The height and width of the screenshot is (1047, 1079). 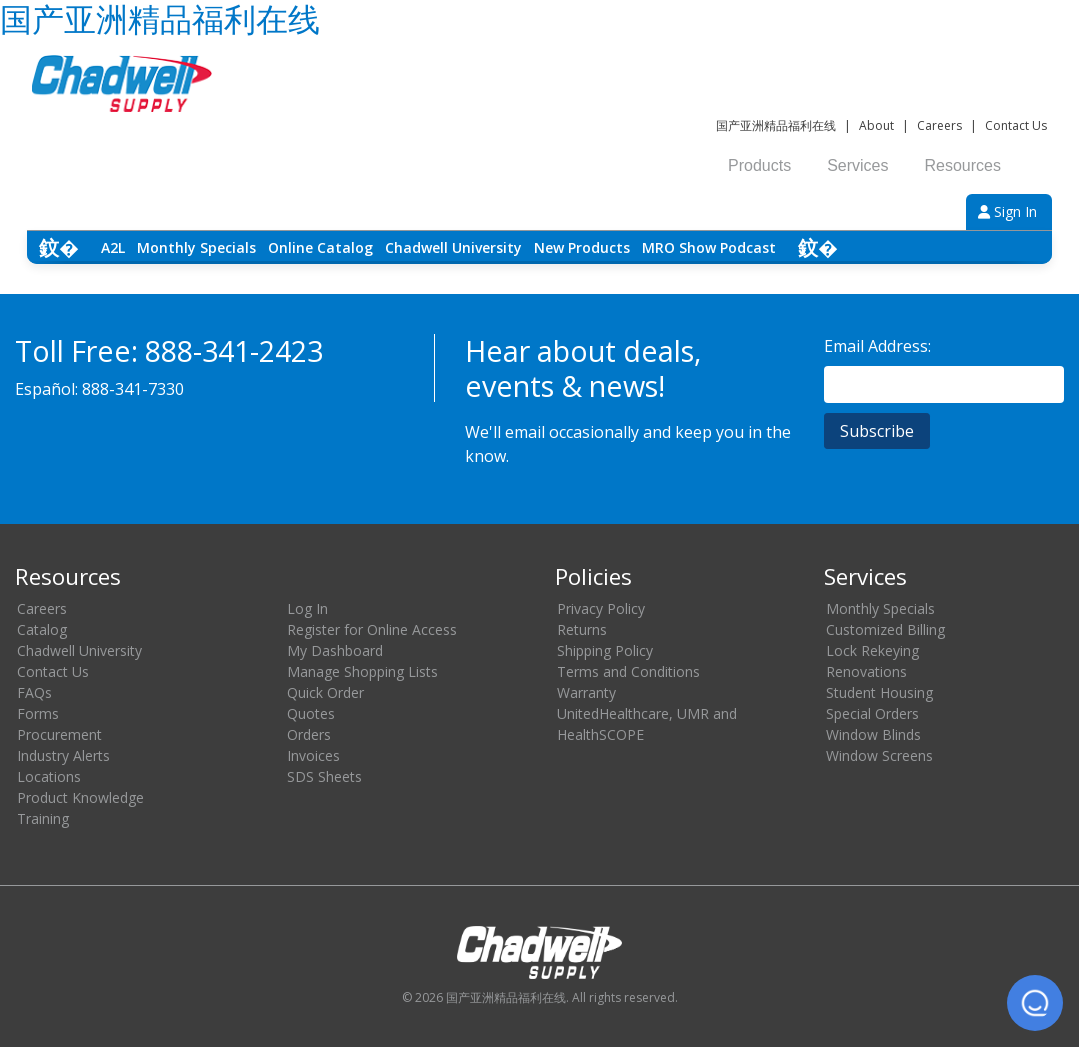 What do you see at coordinates (133, 389) in the screenshot?
I see `888-341-7330` at bounding box center [133, 389].